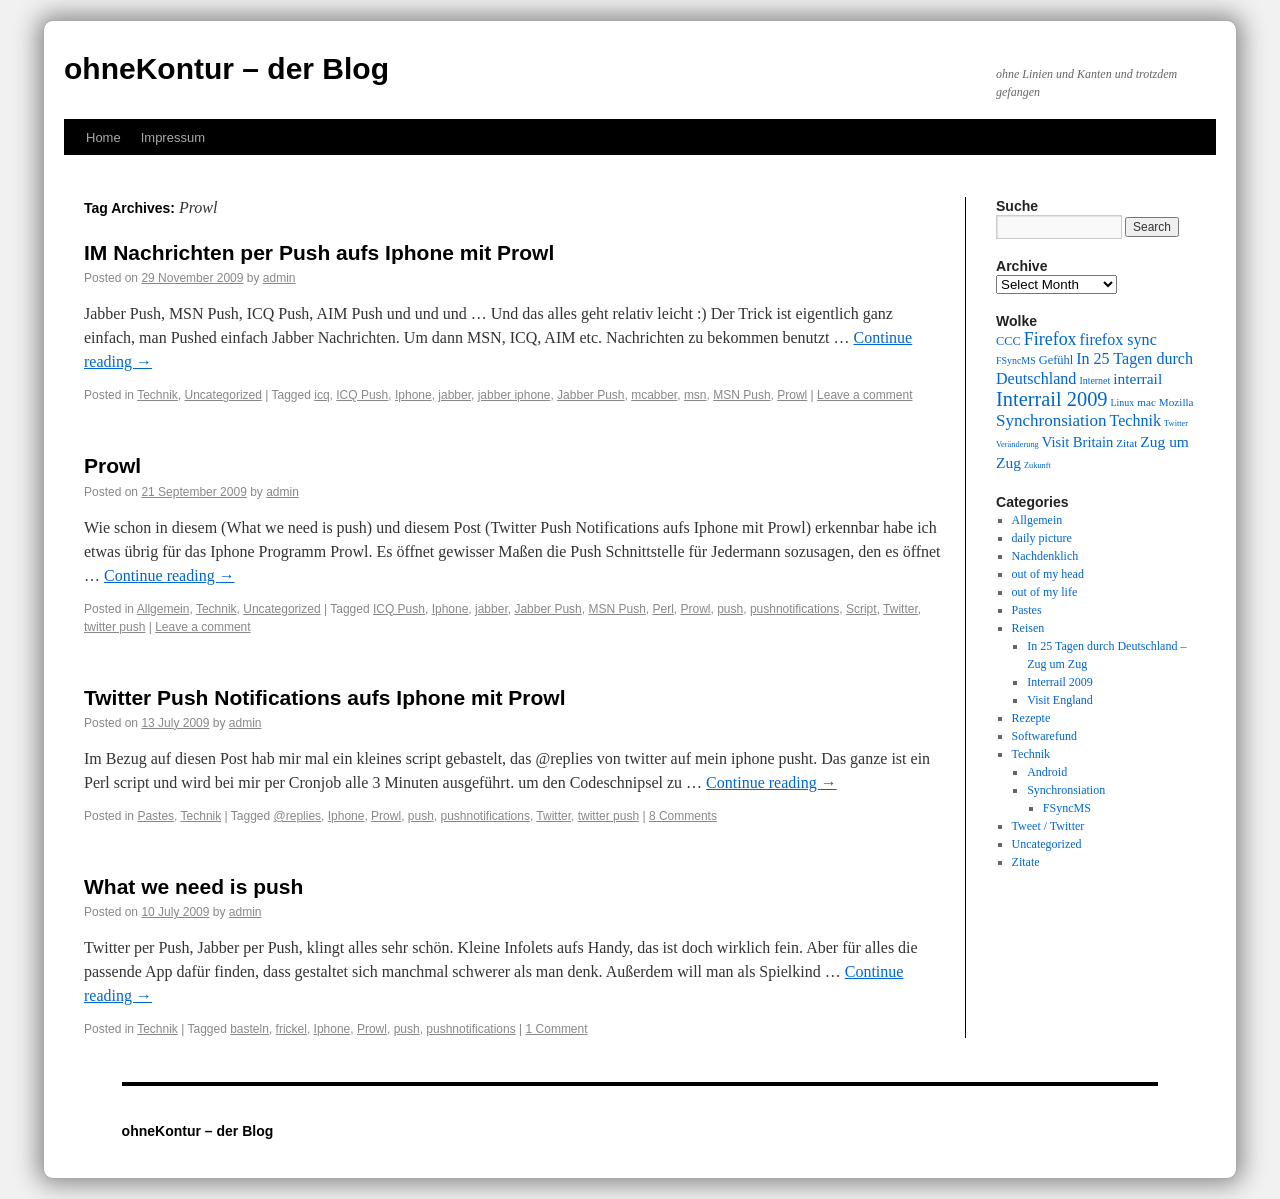 This screenshot has width=1280, height=1199. What do you see at coordinates (1137, 378) in the screenshot?
I see `interrail [interrail (14 items)]` at bounding box center [1137, 378].